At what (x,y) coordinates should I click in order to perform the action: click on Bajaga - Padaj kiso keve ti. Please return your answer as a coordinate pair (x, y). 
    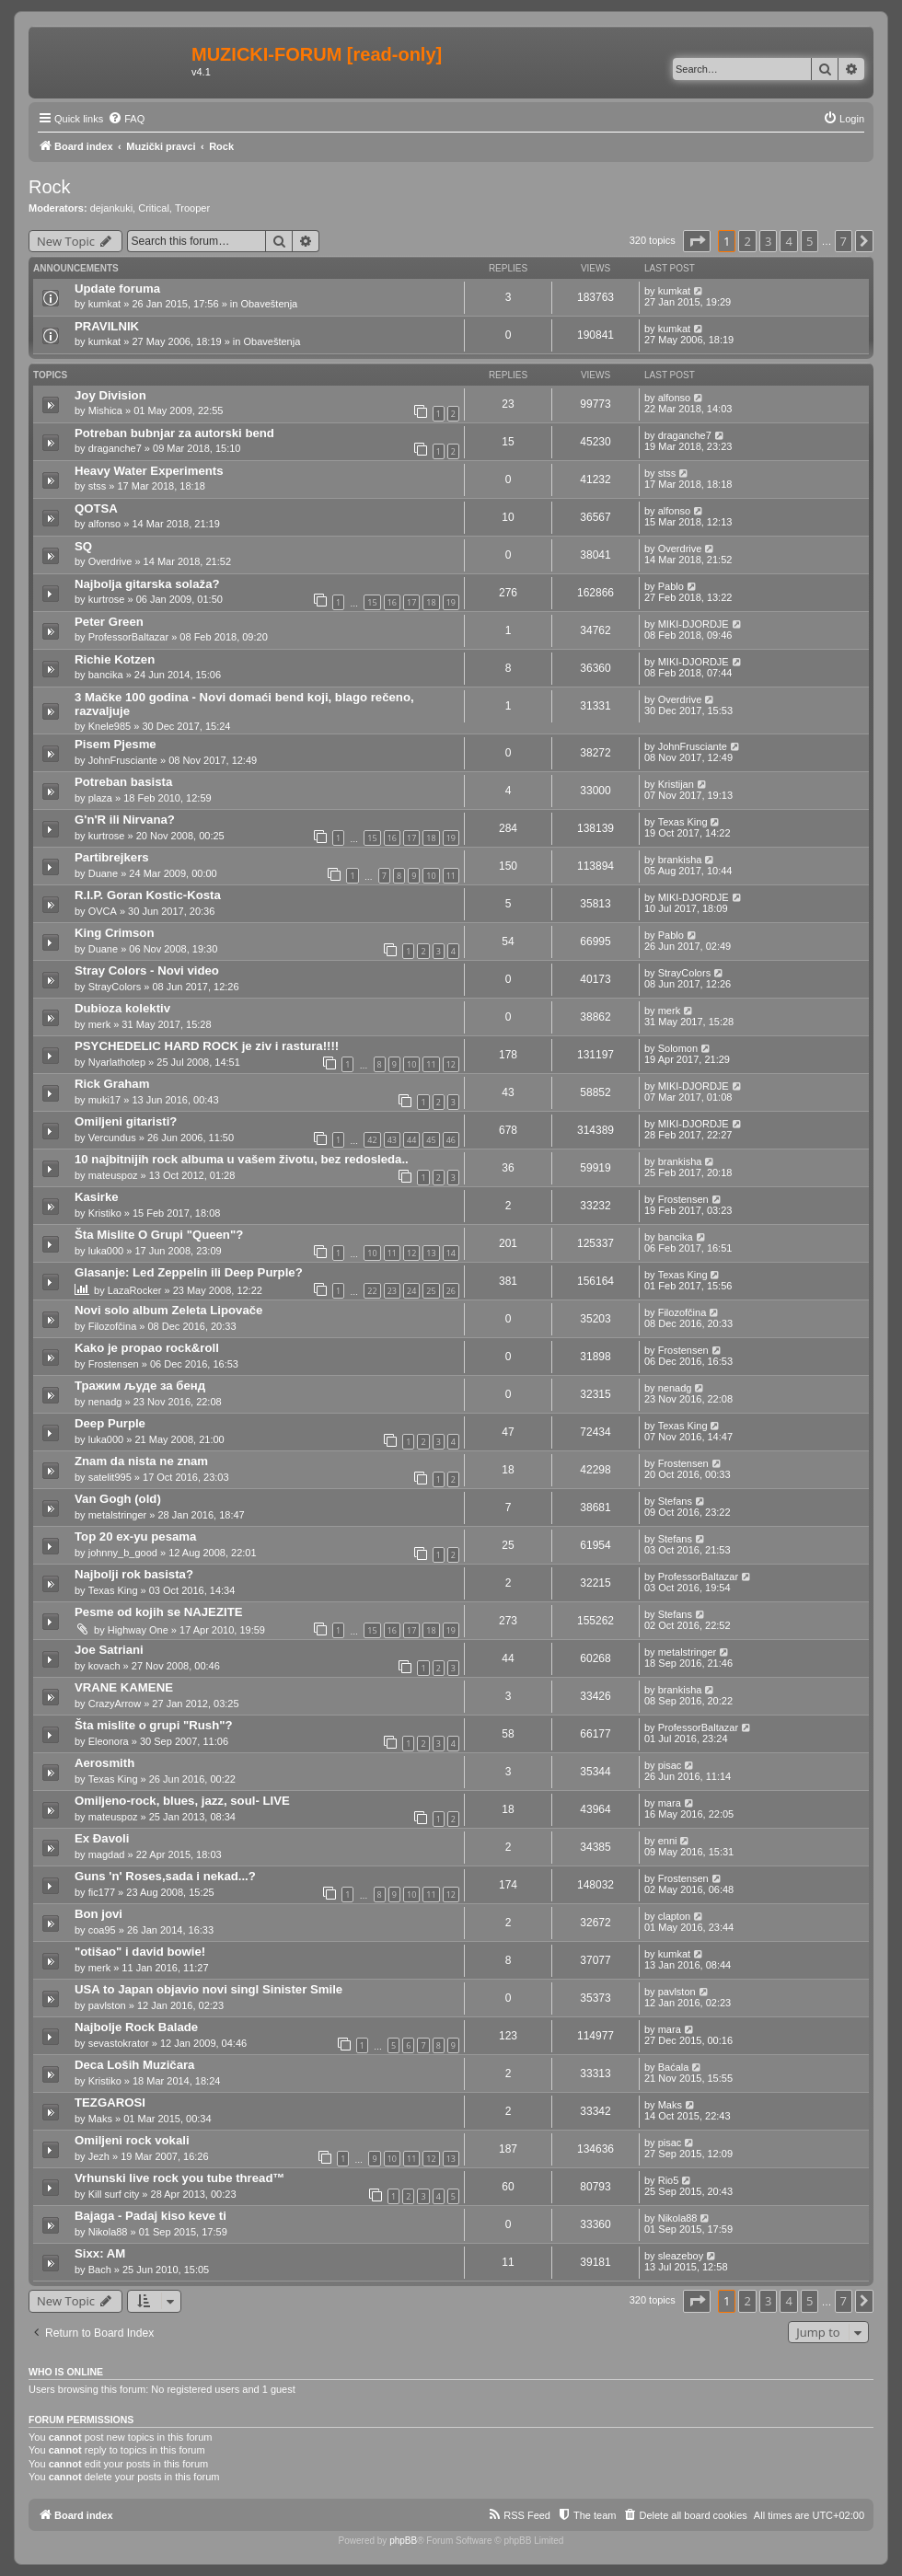
    Looking at the image, I should click on (150, 2216).